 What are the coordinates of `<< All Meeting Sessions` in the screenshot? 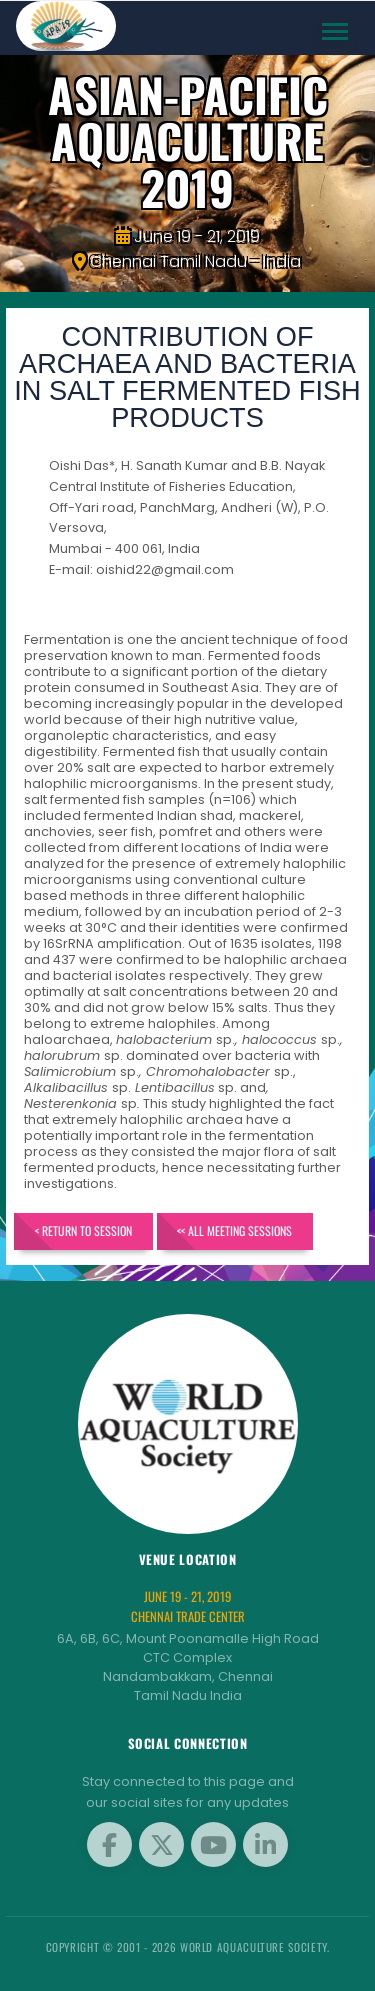 It's located at (234, 1230).